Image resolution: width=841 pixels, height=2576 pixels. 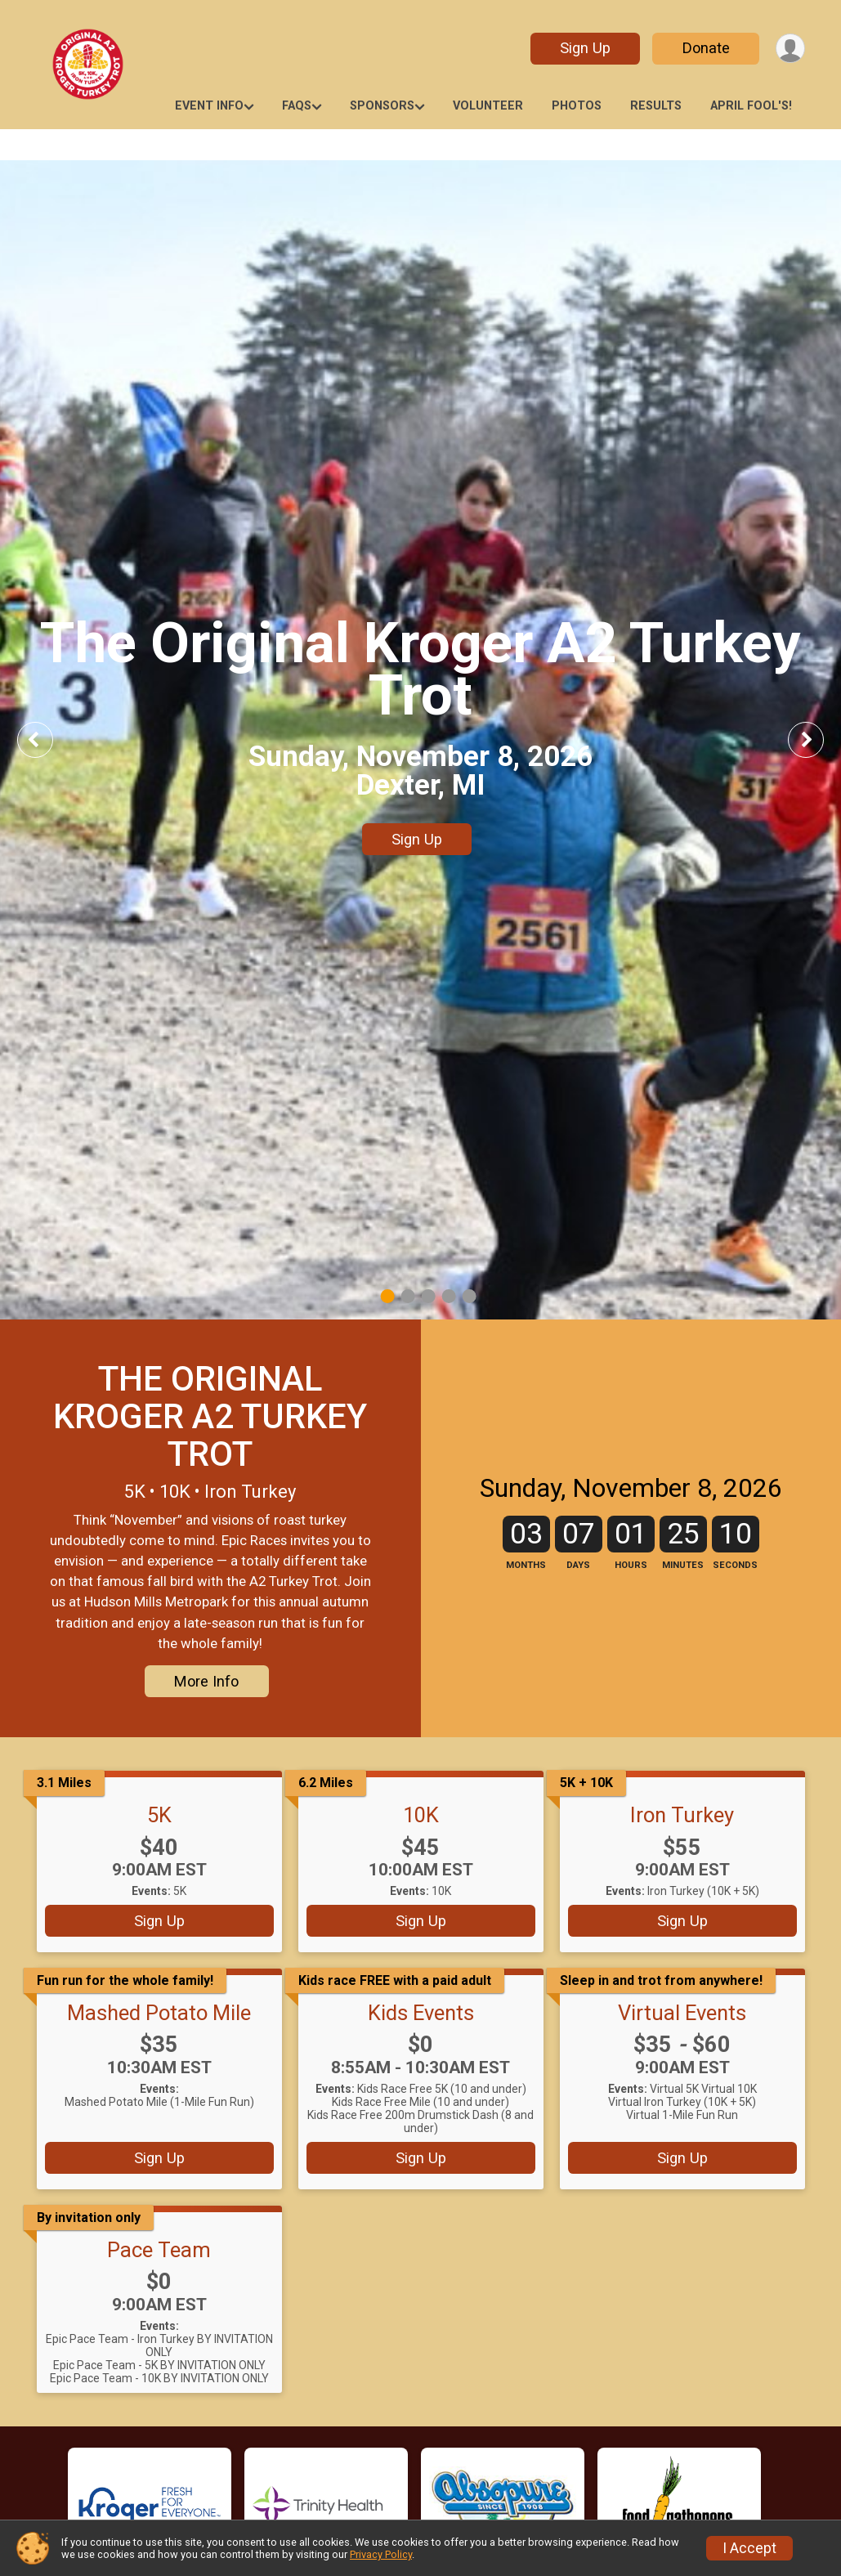 What do you see at coordinates (749, 2548) in the screenshot?
I see `I Accept` at bounding box center [749, 2548].